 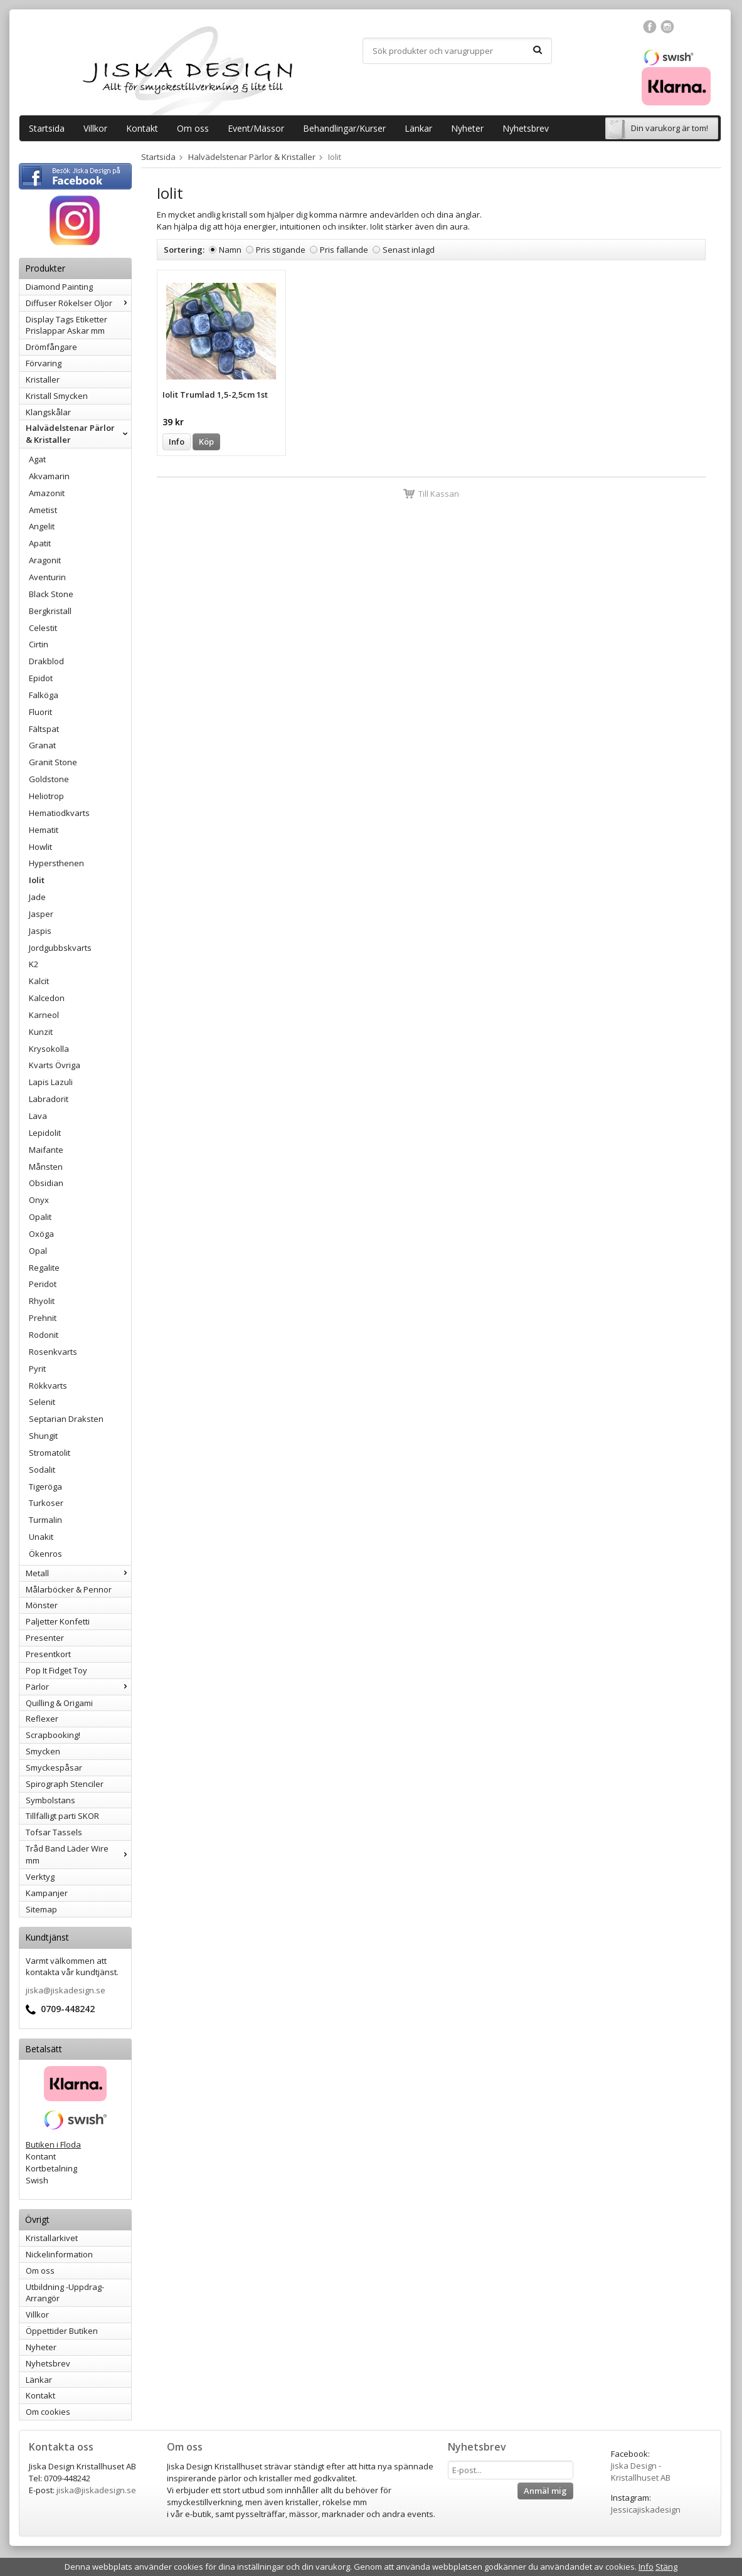 I want to click on Nickelinformation, so click(x=59, y=2254).